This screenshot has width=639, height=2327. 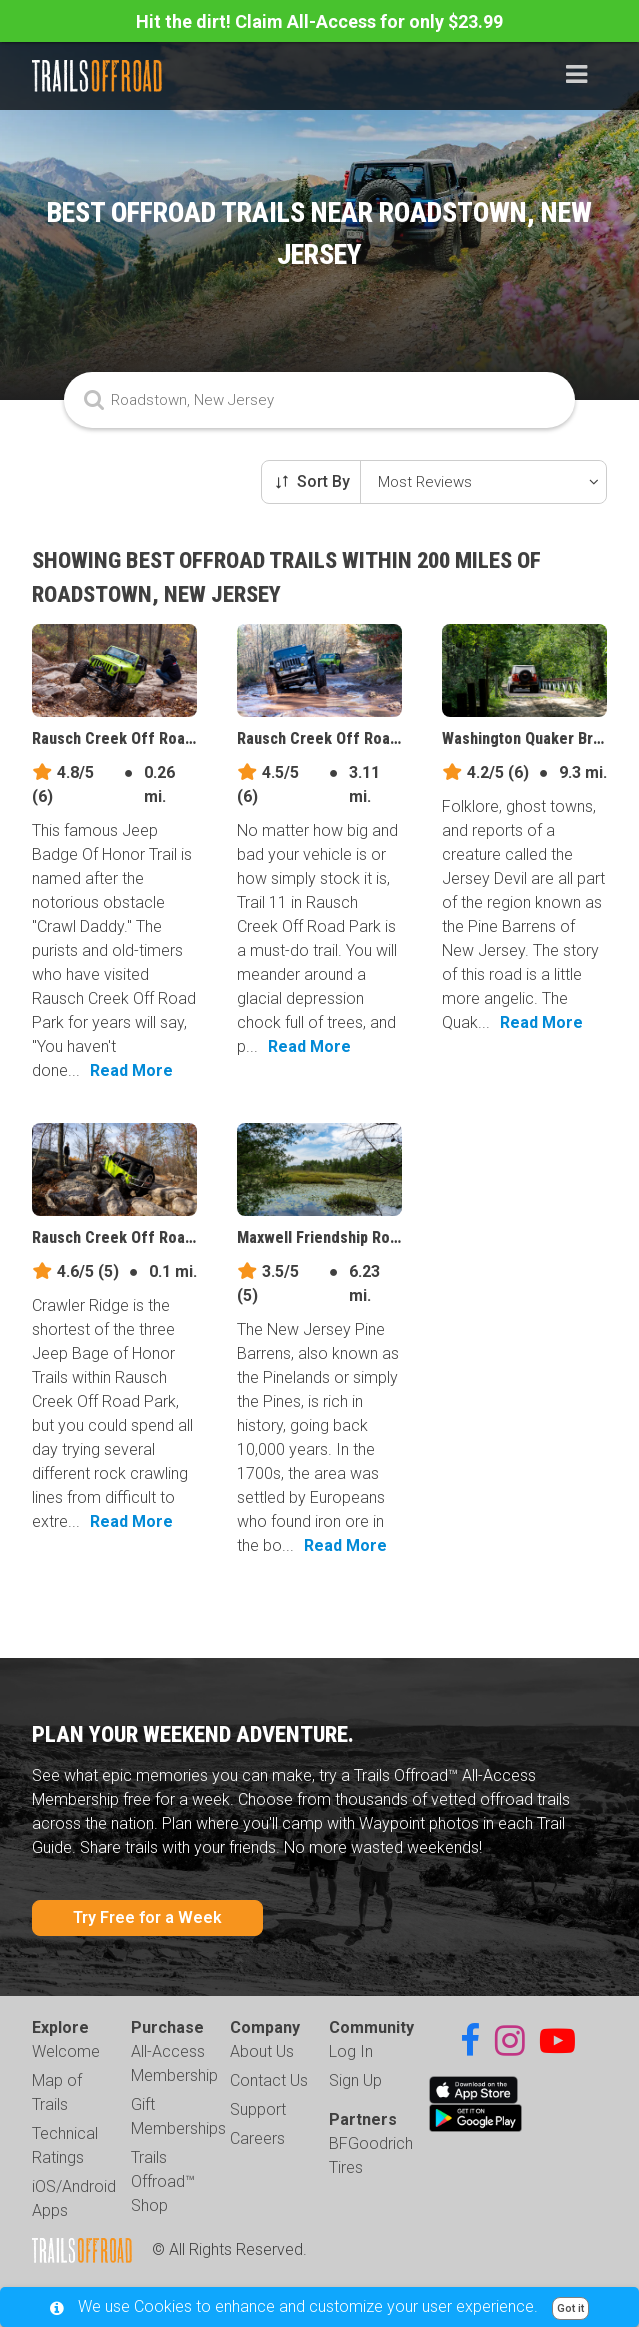 I want to click on Log In, so click(x=351, y=2051).